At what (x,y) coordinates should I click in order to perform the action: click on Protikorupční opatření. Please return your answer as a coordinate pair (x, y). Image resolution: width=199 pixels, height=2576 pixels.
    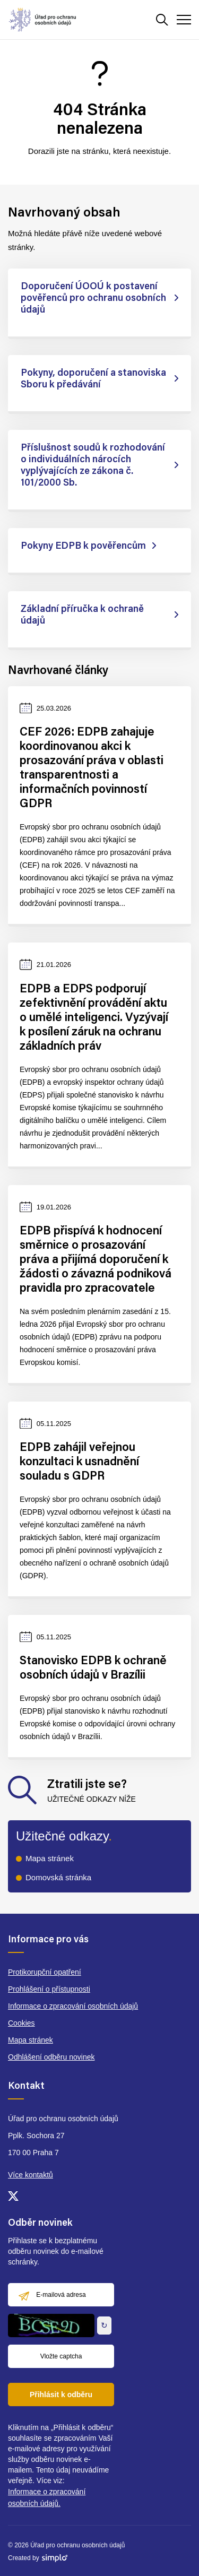
    Looking at the image, I should click on (44, 1972).